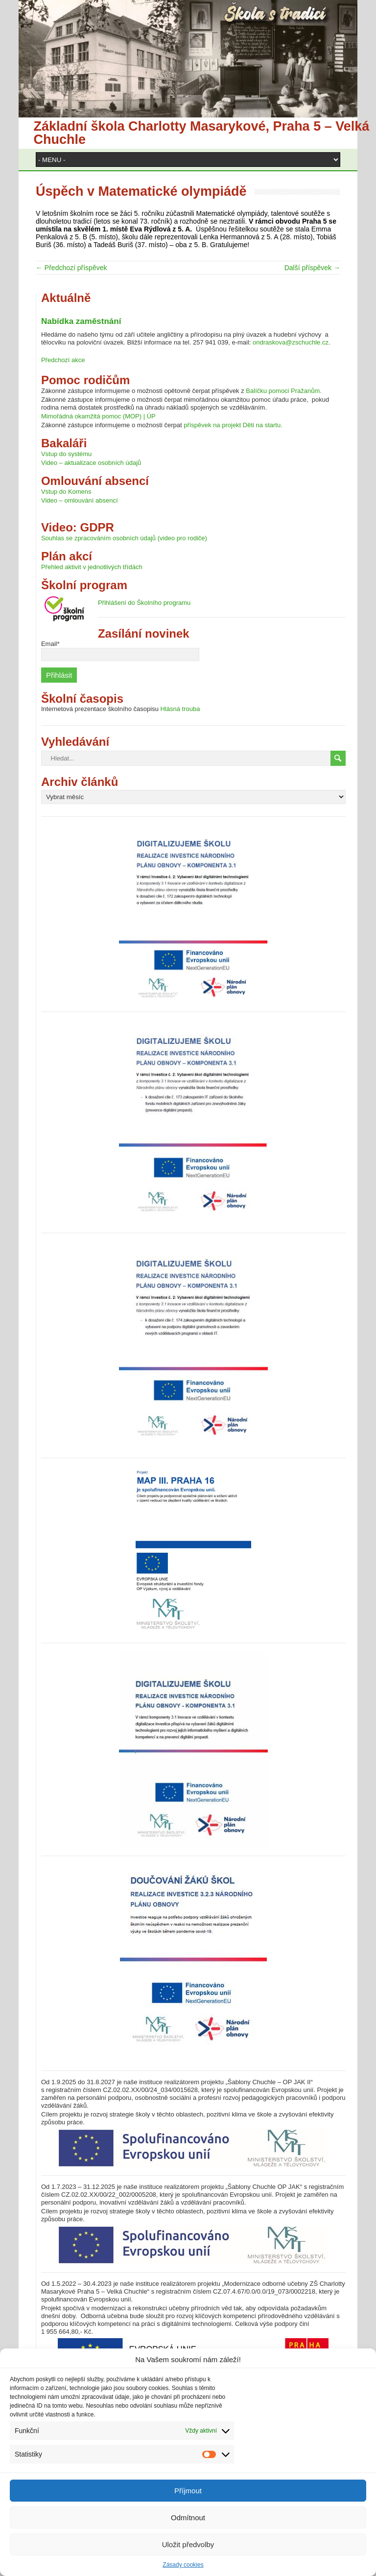 The width and height of the screenshot is (376, 2576). Describe the element at coordinates (312, 268) in the screenshot. I see `Další příspěvek →` at that location.